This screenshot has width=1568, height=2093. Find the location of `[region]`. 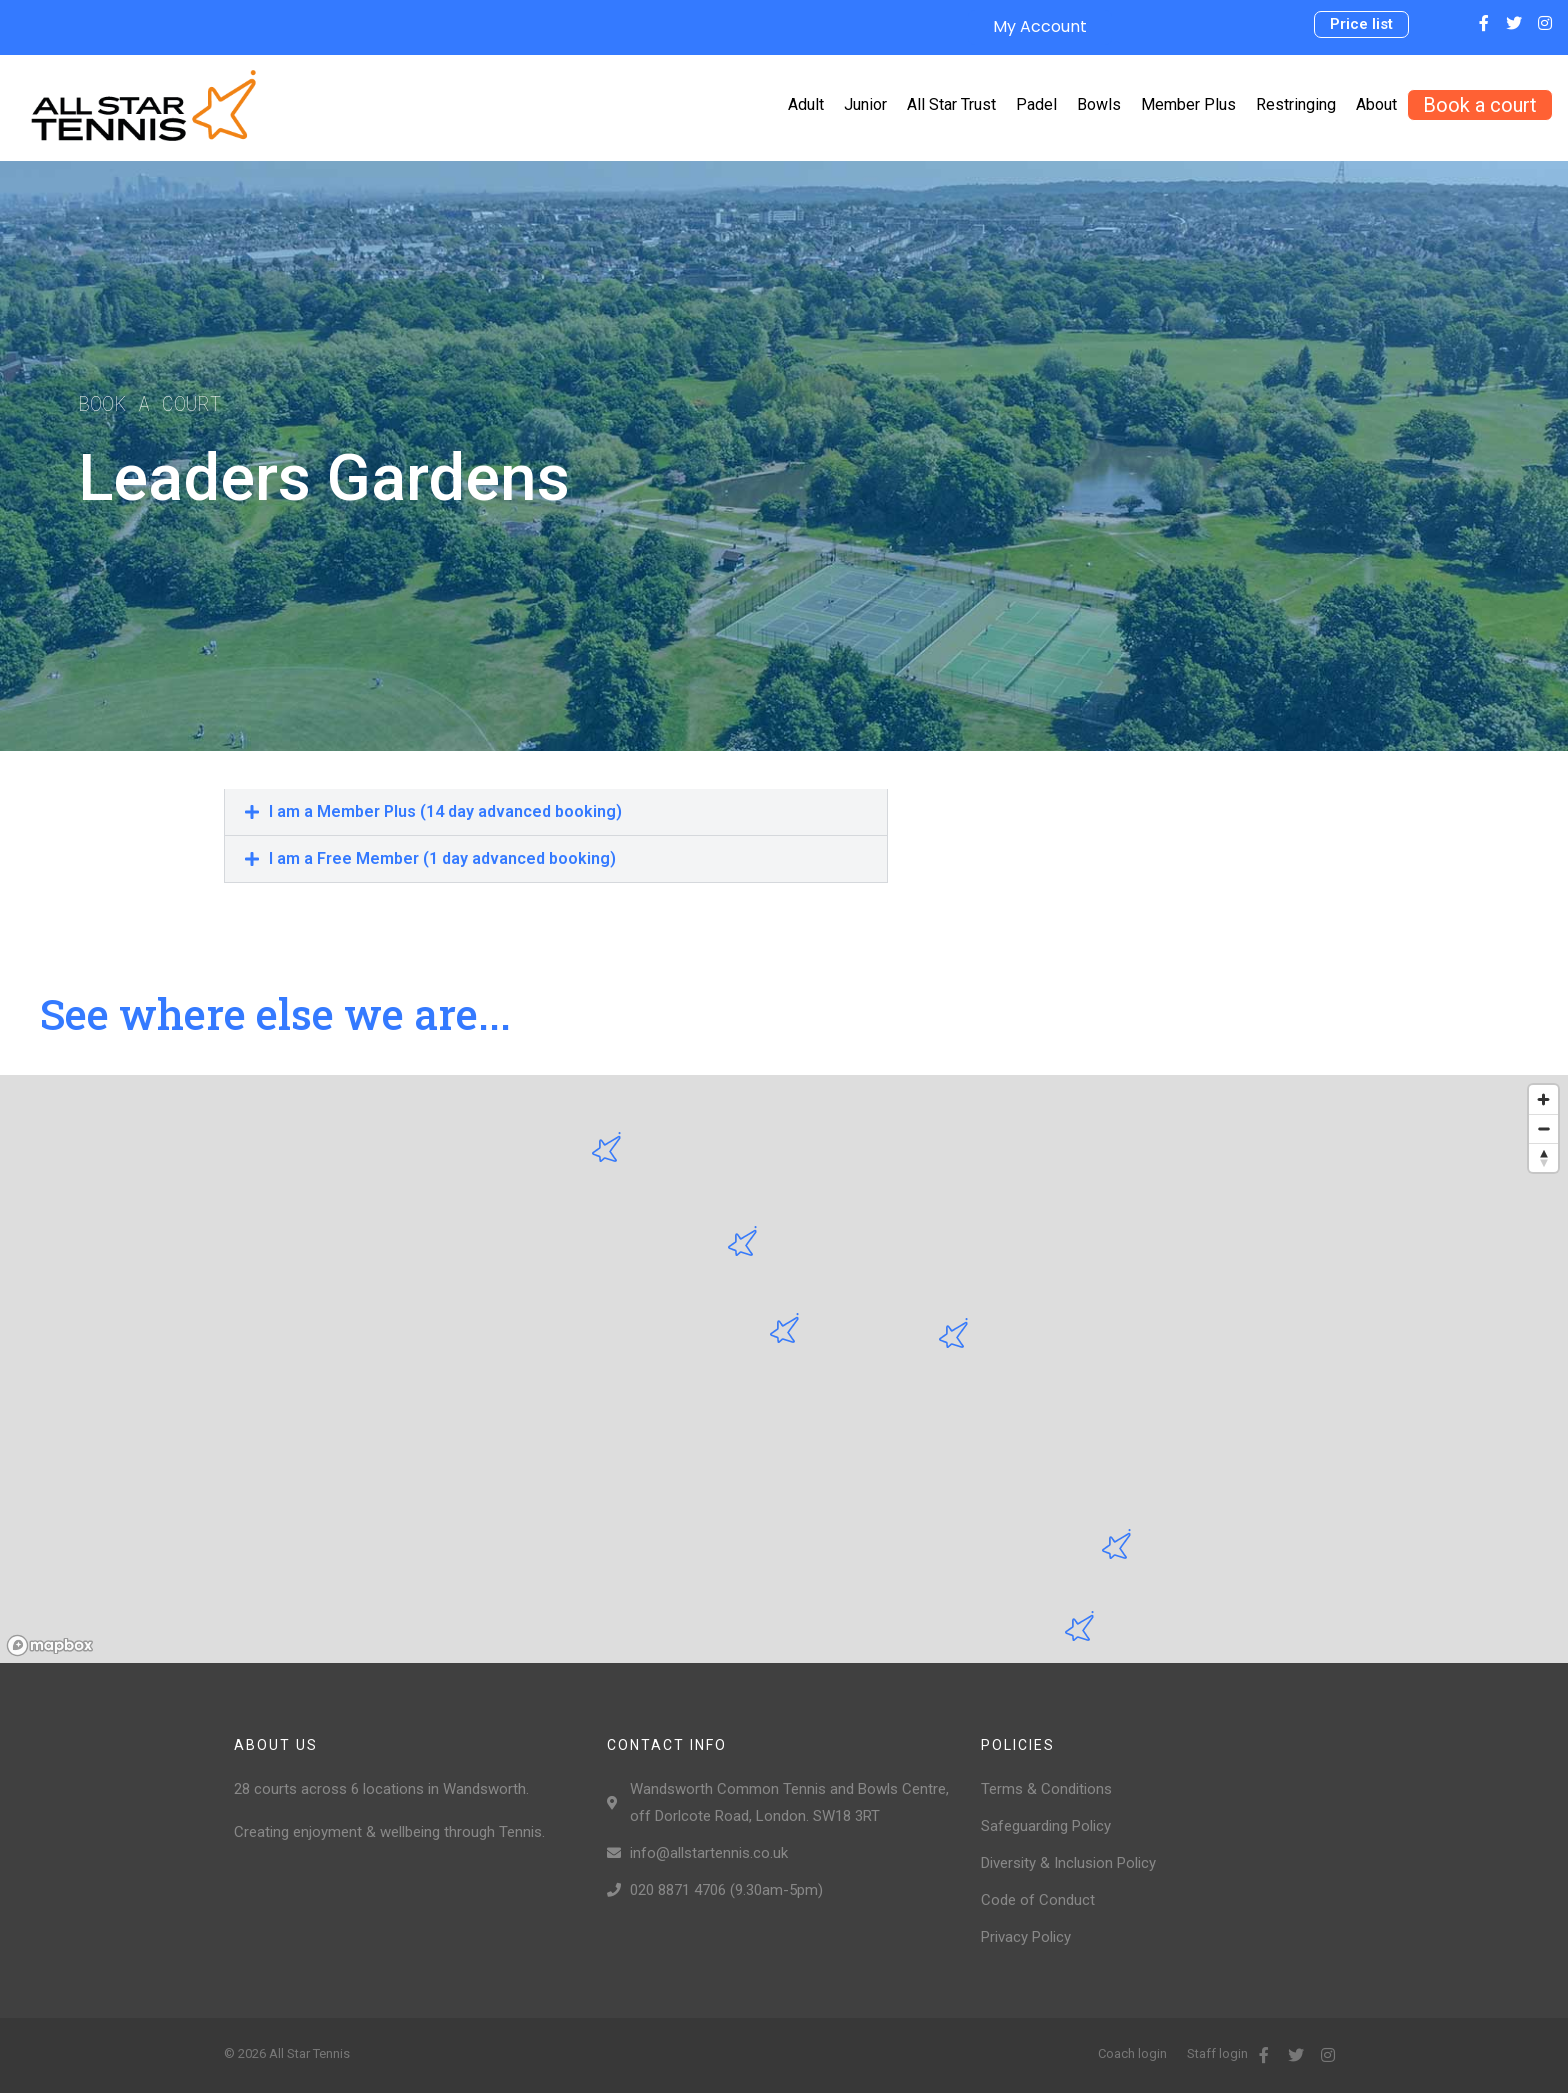

[region] is located at coordinates (784, 1369).